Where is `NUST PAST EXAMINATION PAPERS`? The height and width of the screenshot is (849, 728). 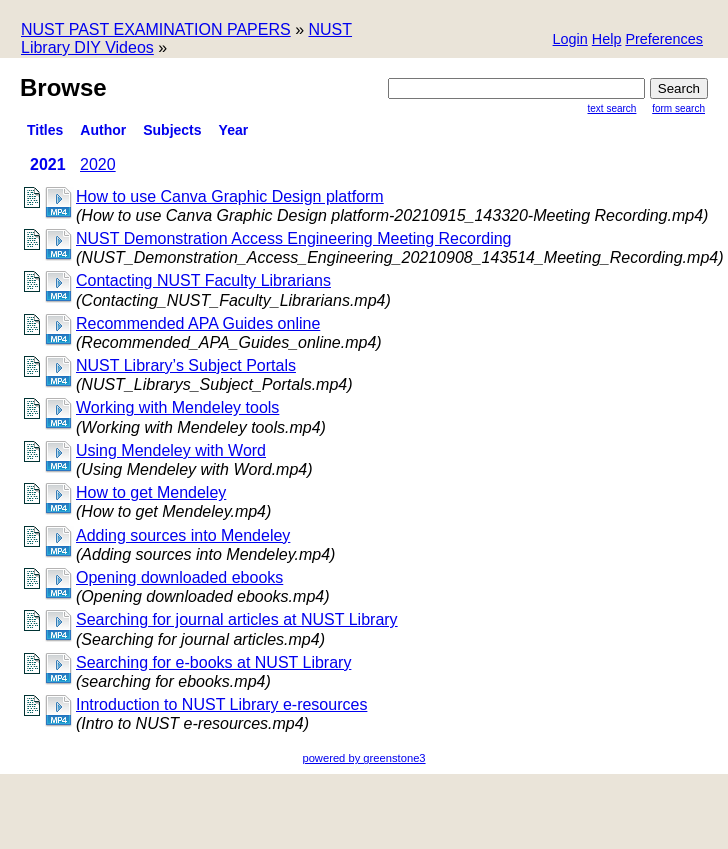
NUST PAST EXAMINATION PAPERS is located at coordinates (156, 29).